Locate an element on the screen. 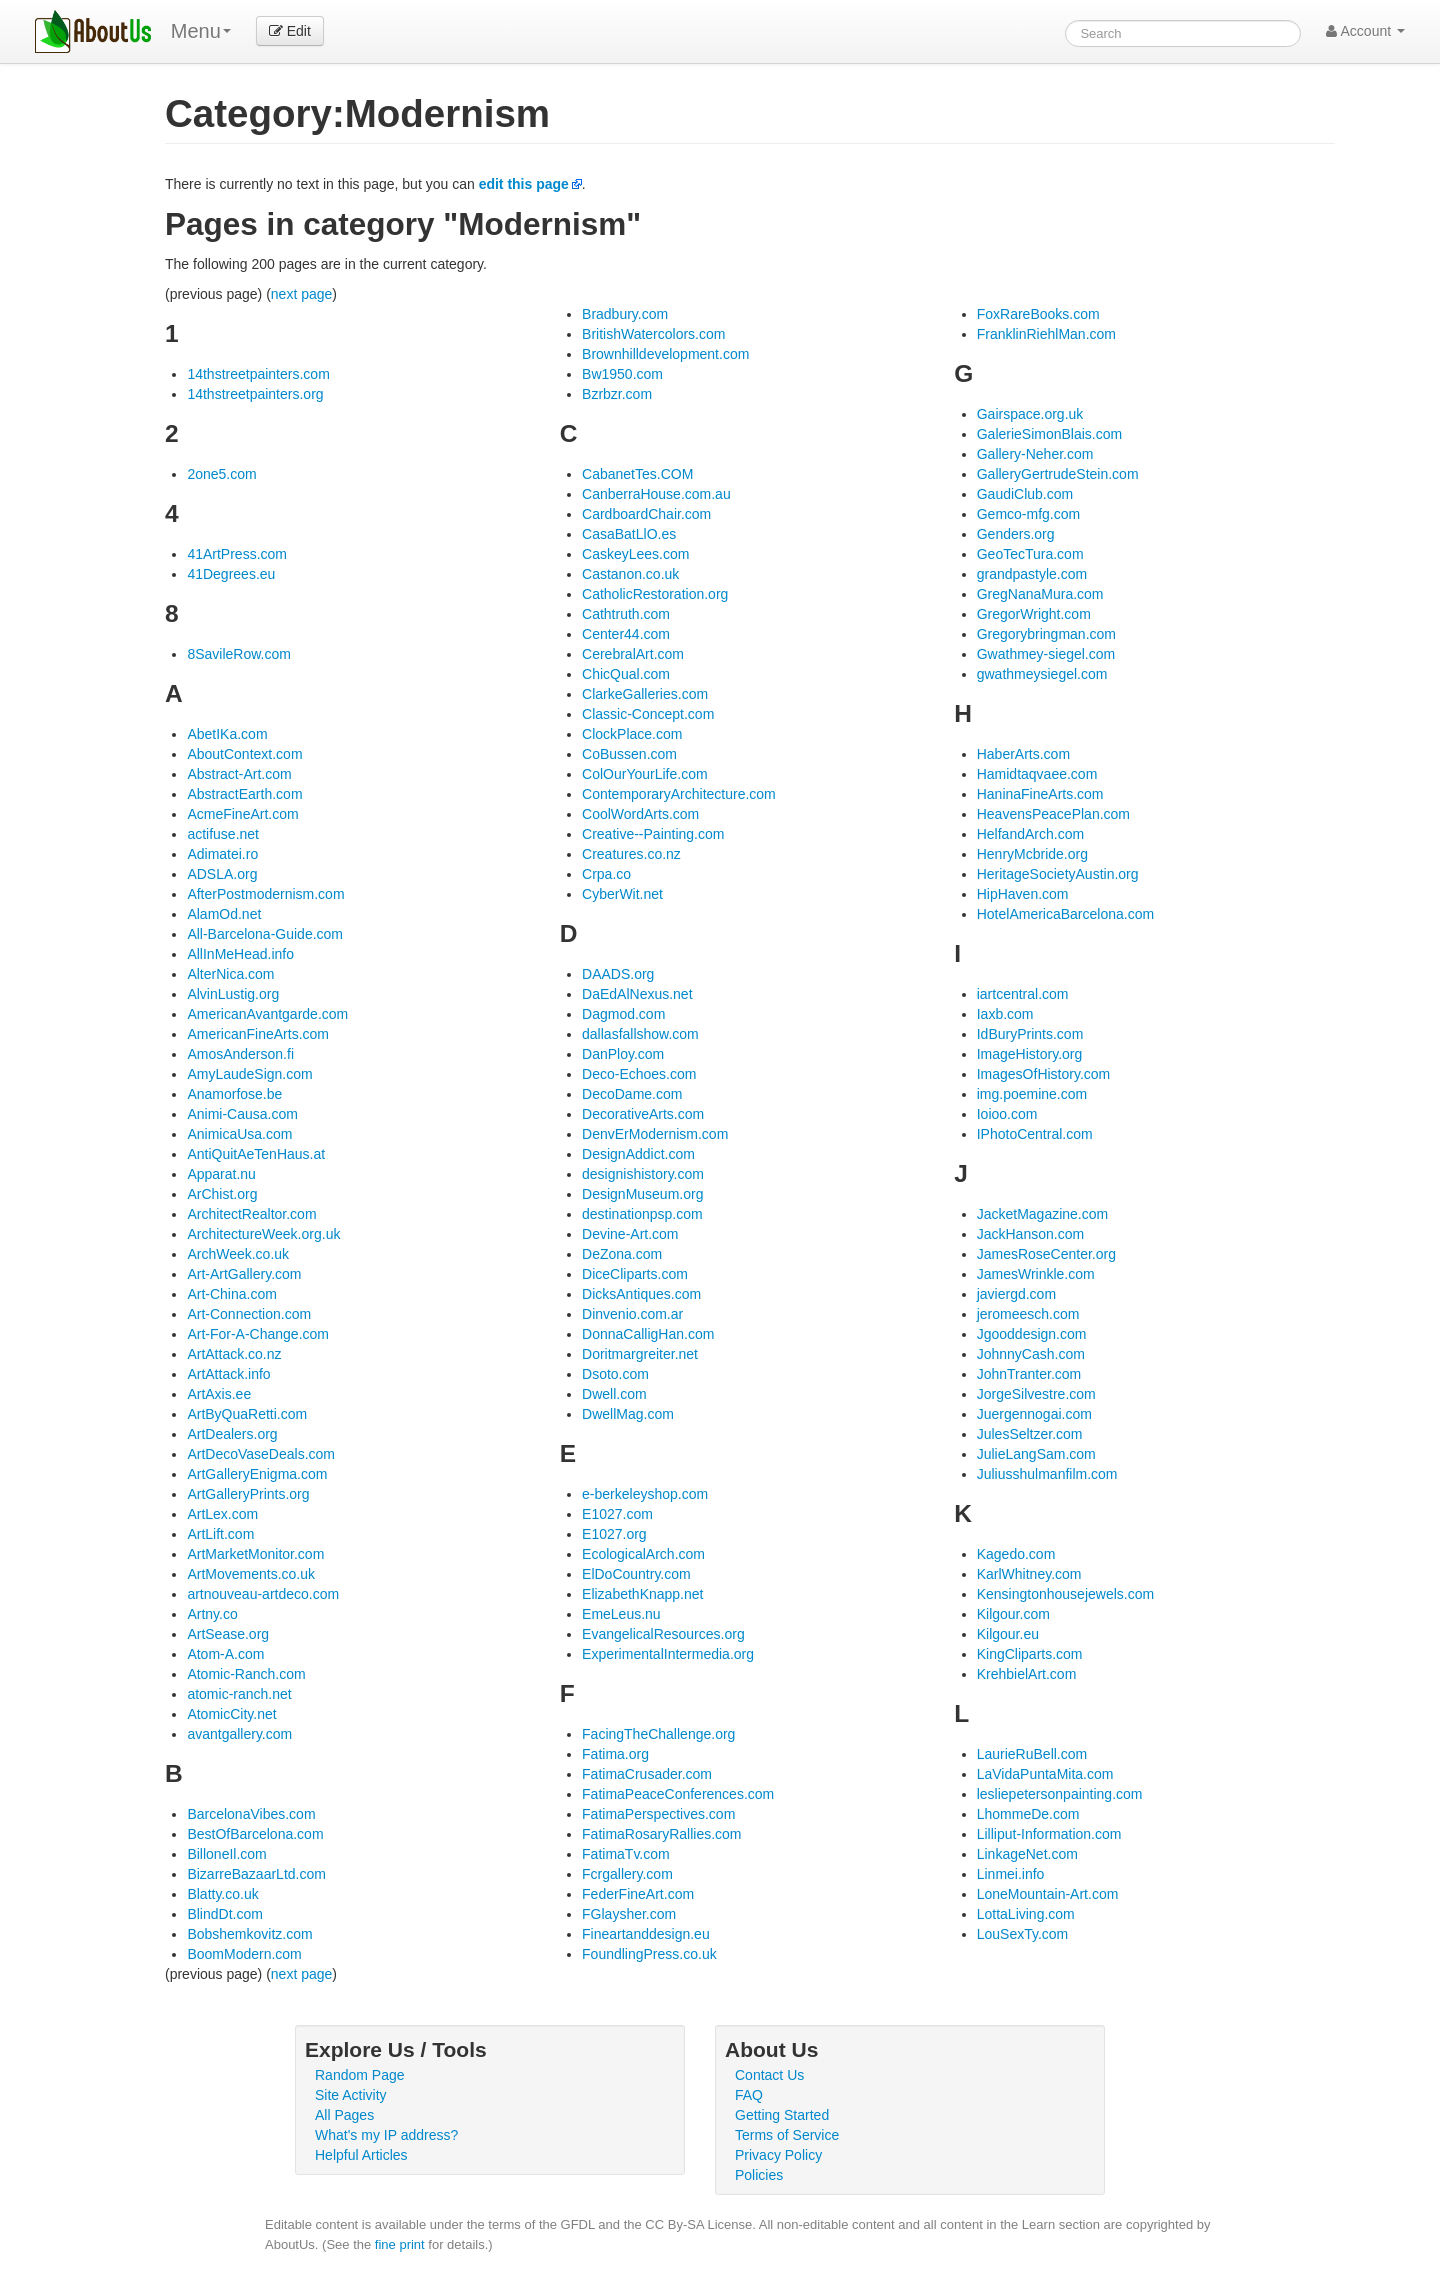  FatimaPeaceConferences.com is located at coordinates (678, 1794).